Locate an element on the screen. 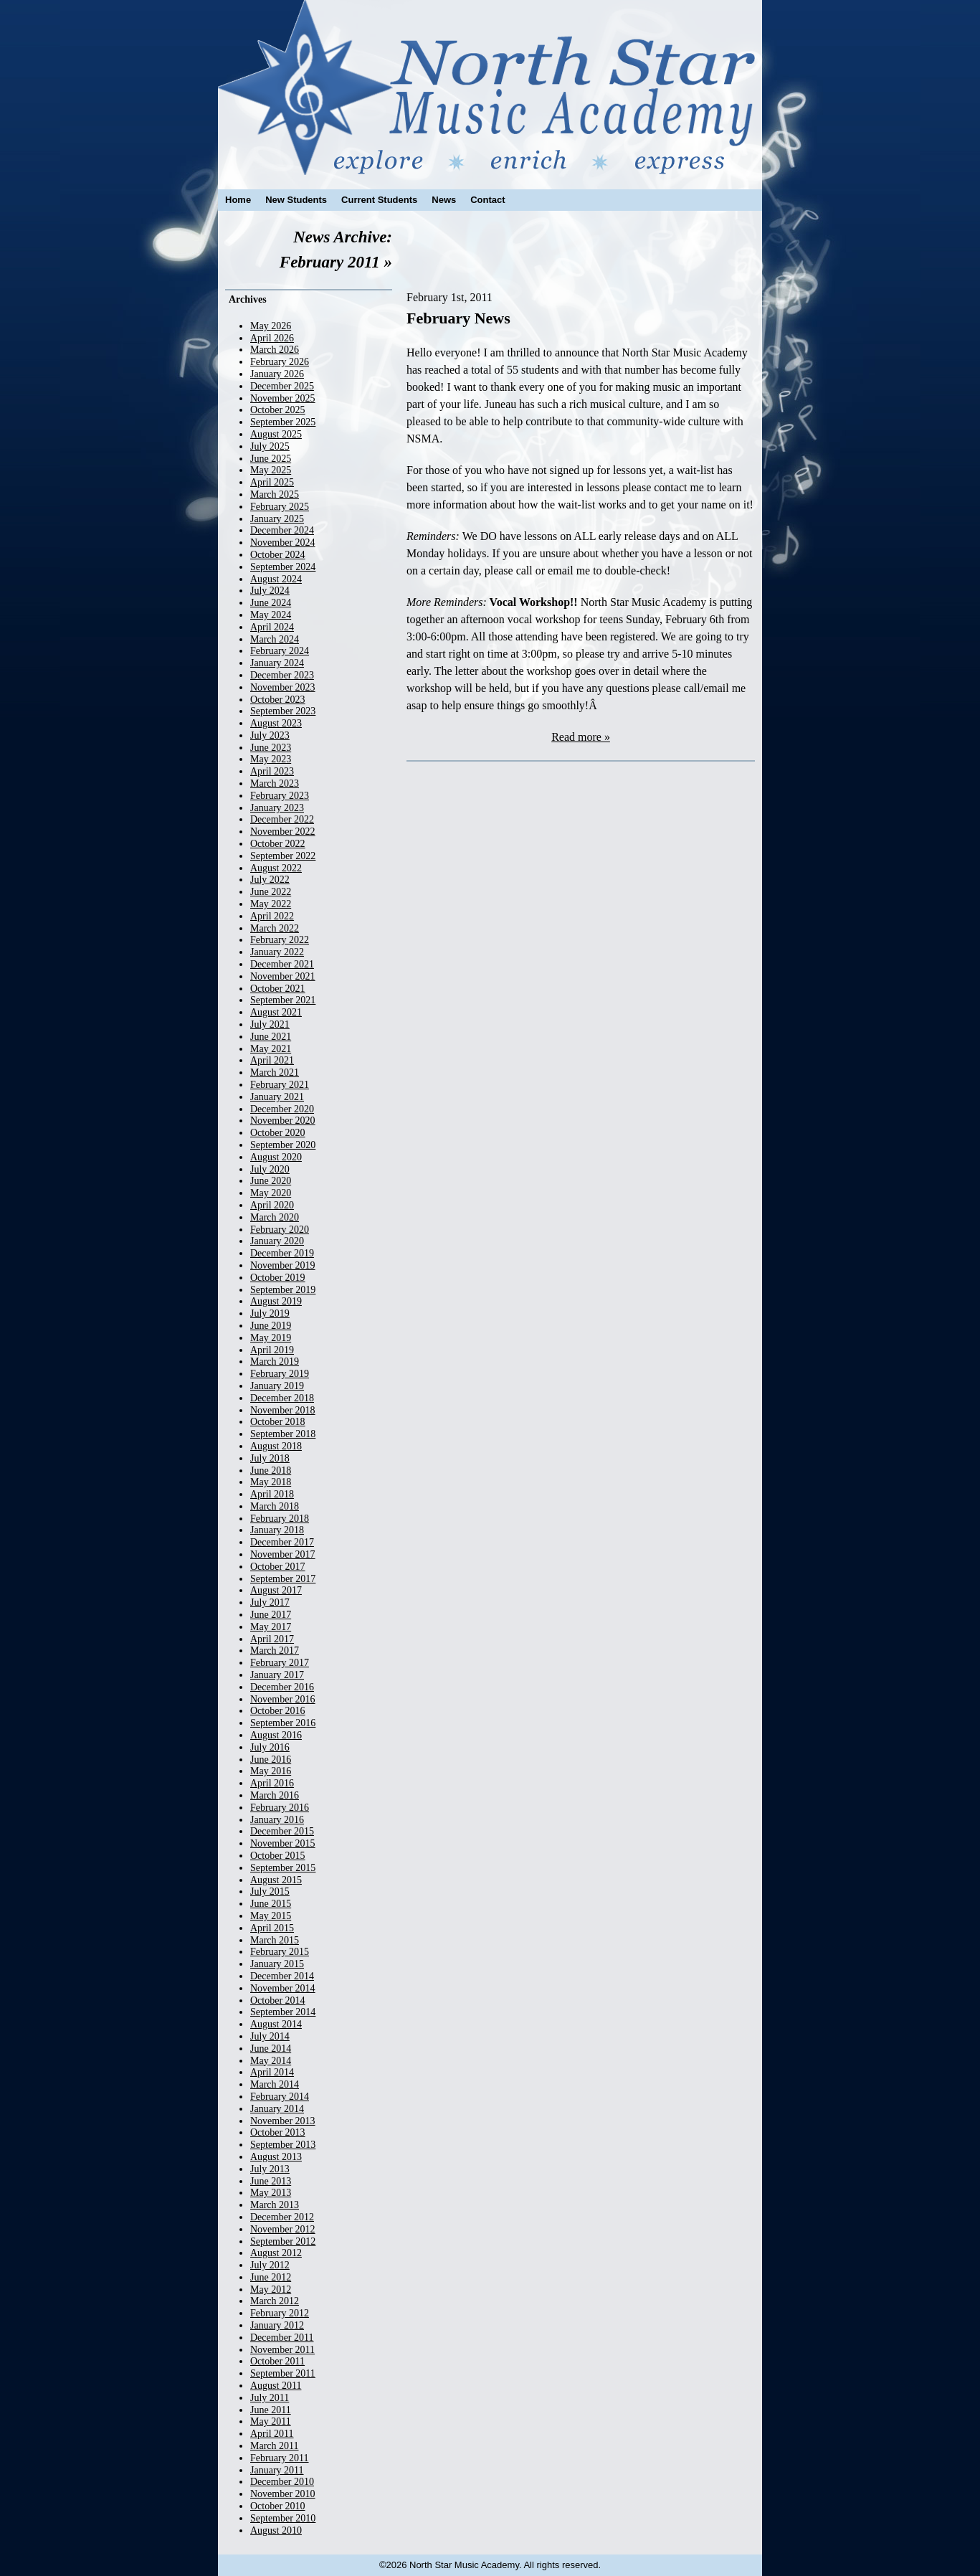  July 2011 is located at coordinates (269, 2397).